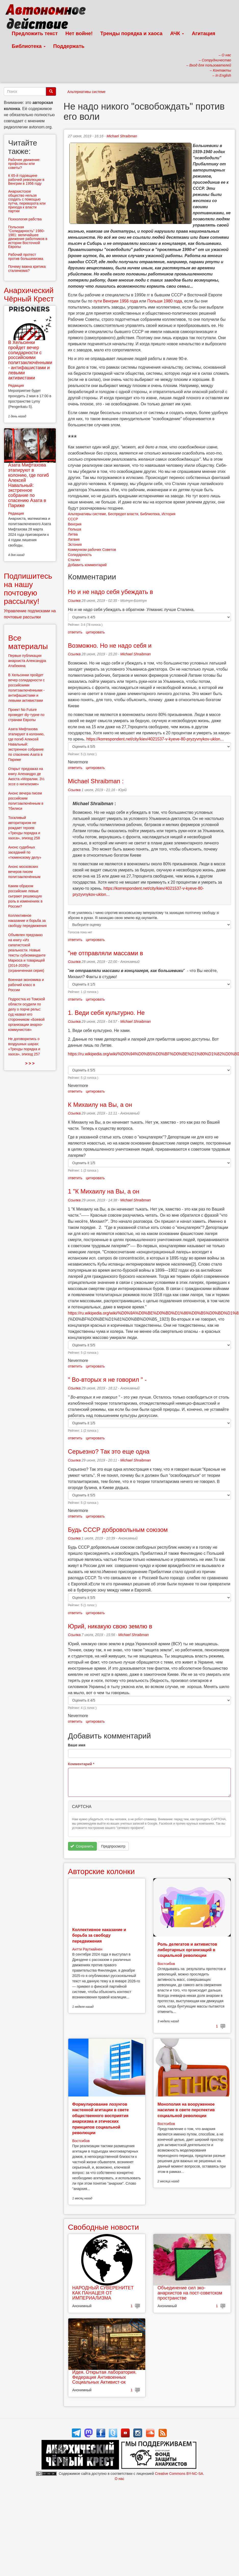  What do you see at coordinates (110, 1626) in the screenshot?
I see `Юрий, никакую свою землю в` at bounding box center [110, 1626].